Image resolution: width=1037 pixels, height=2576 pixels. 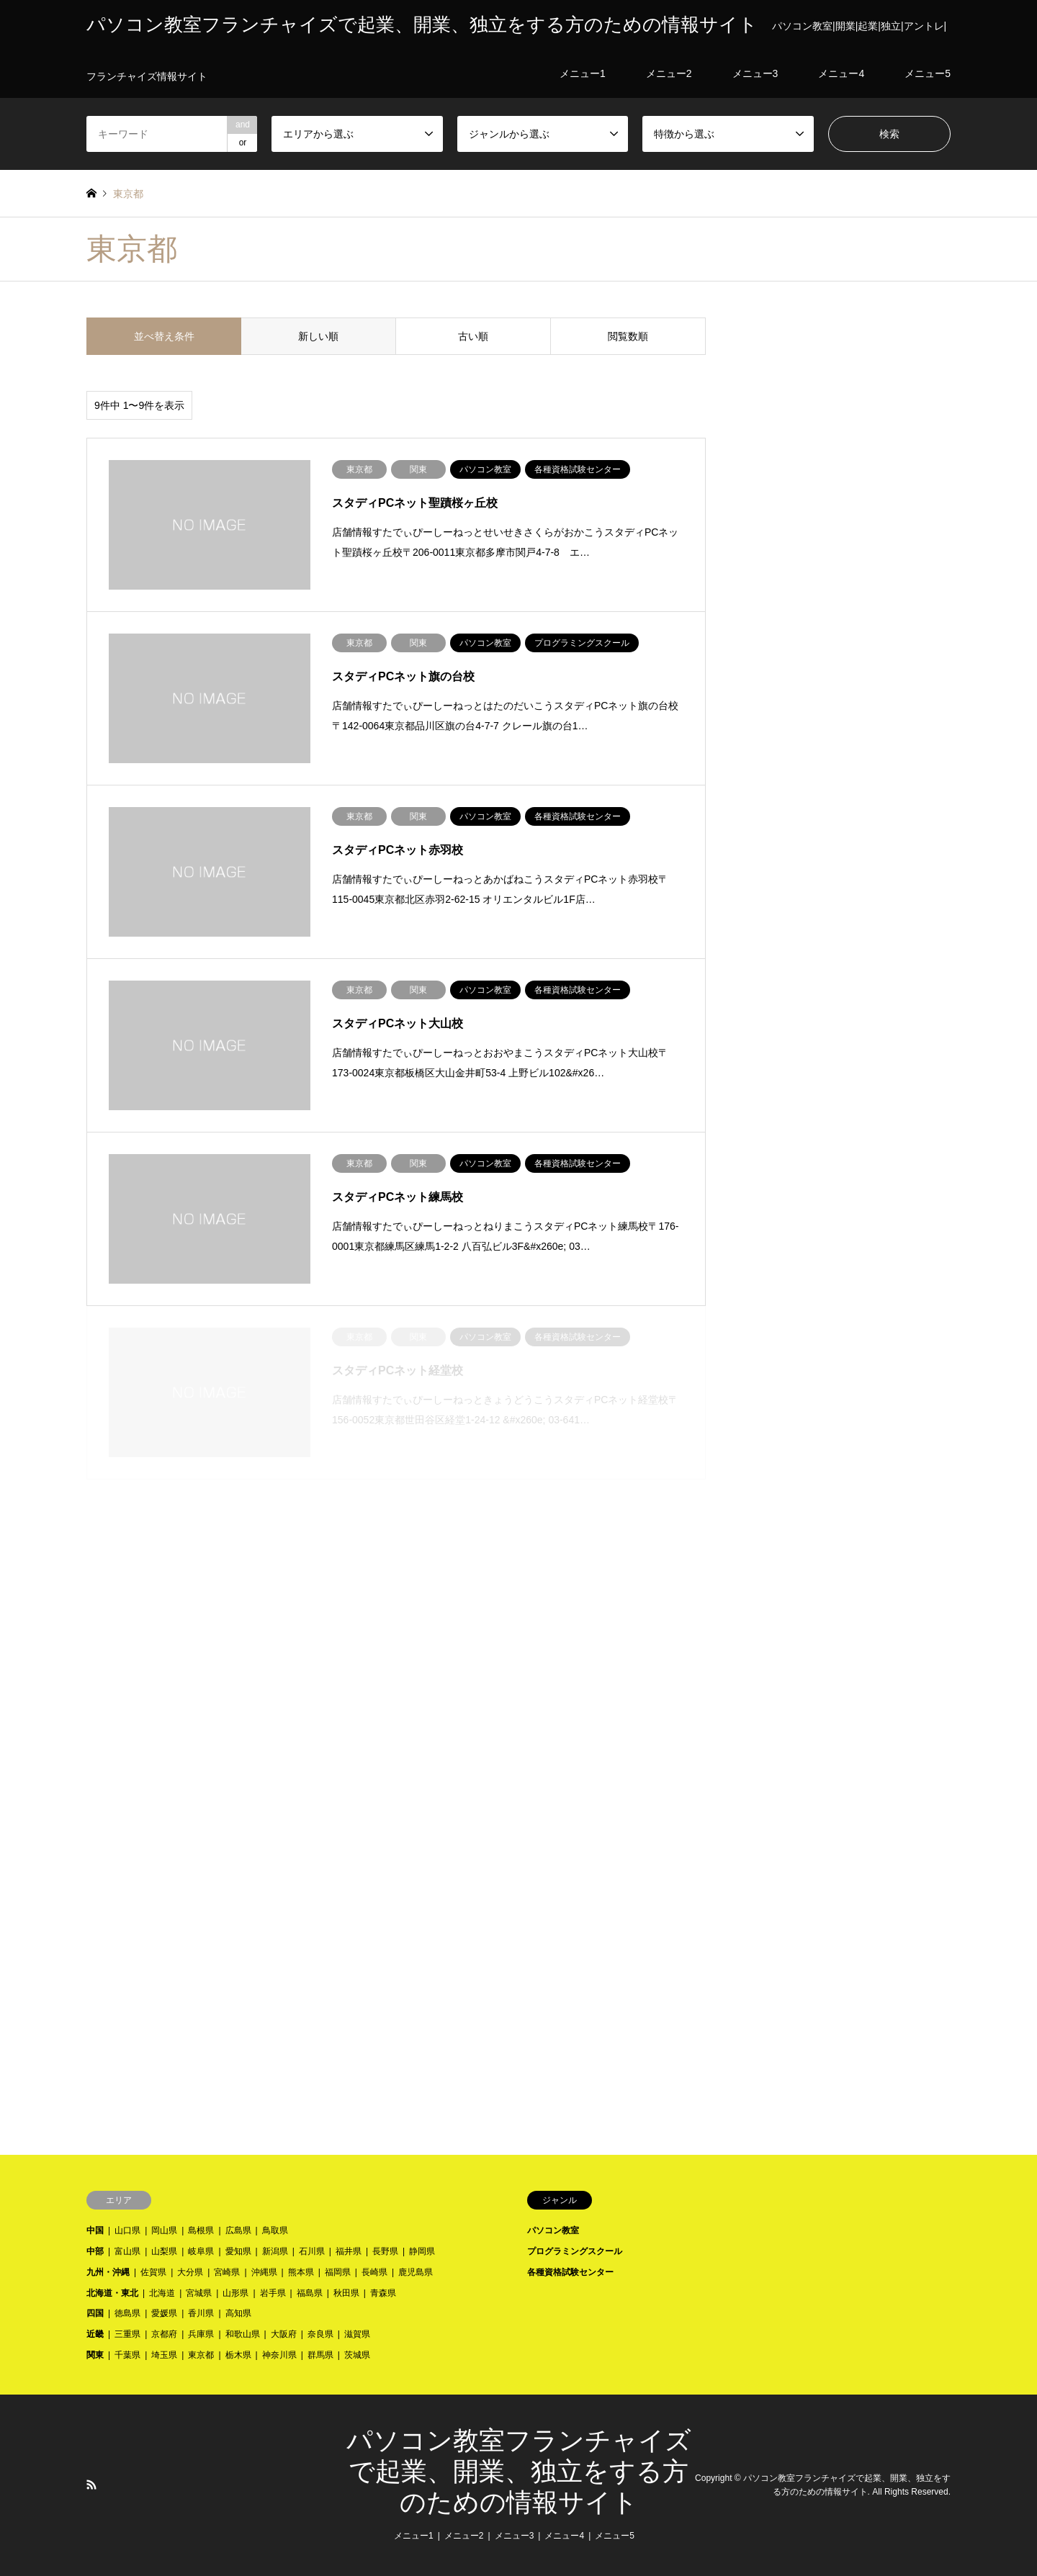 What do you see at coordinates (127, 2313) in the screenshot?
I see `徳島県` at bounding box center [127, 2313].